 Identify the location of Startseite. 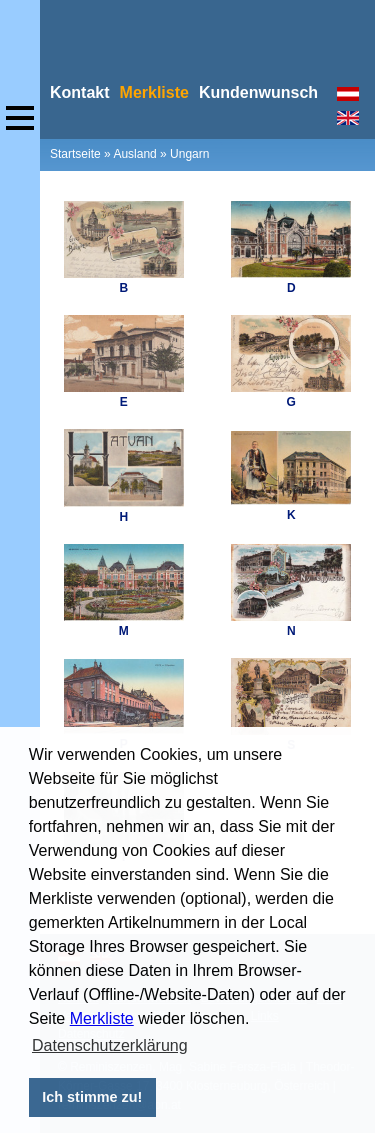
(75, 154).